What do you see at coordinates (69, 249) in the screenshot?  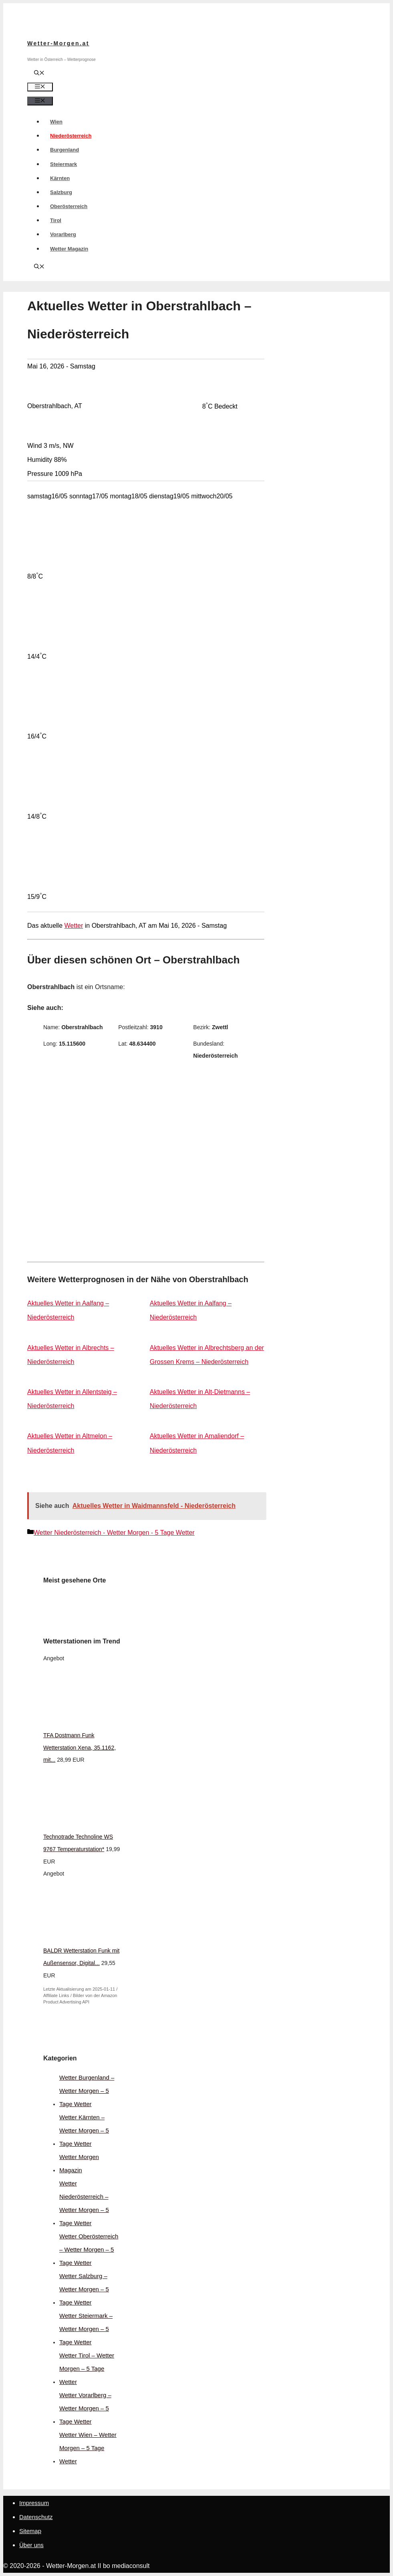 I see `Wetter Magazin` at bounding box center [69, 249].